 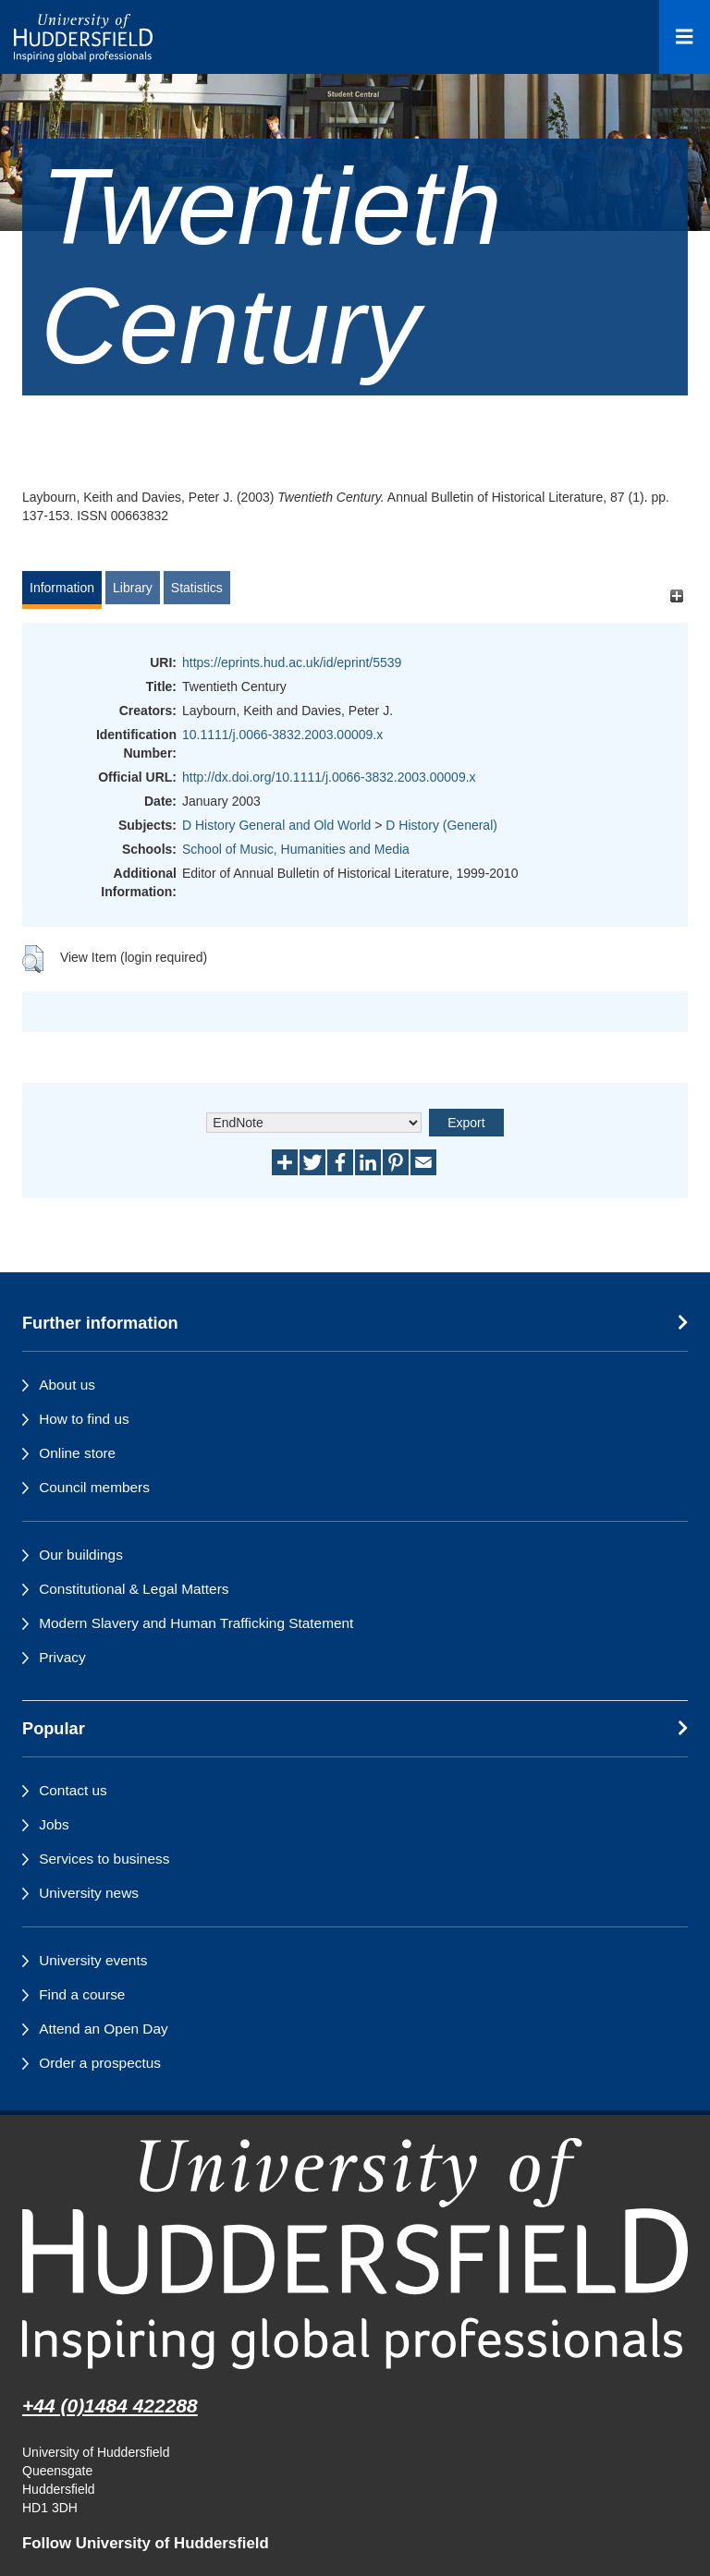 What do you see at coordinates (441, 825) in the screenshot?
I see `D History (General)` at bounding box center [441, 825].